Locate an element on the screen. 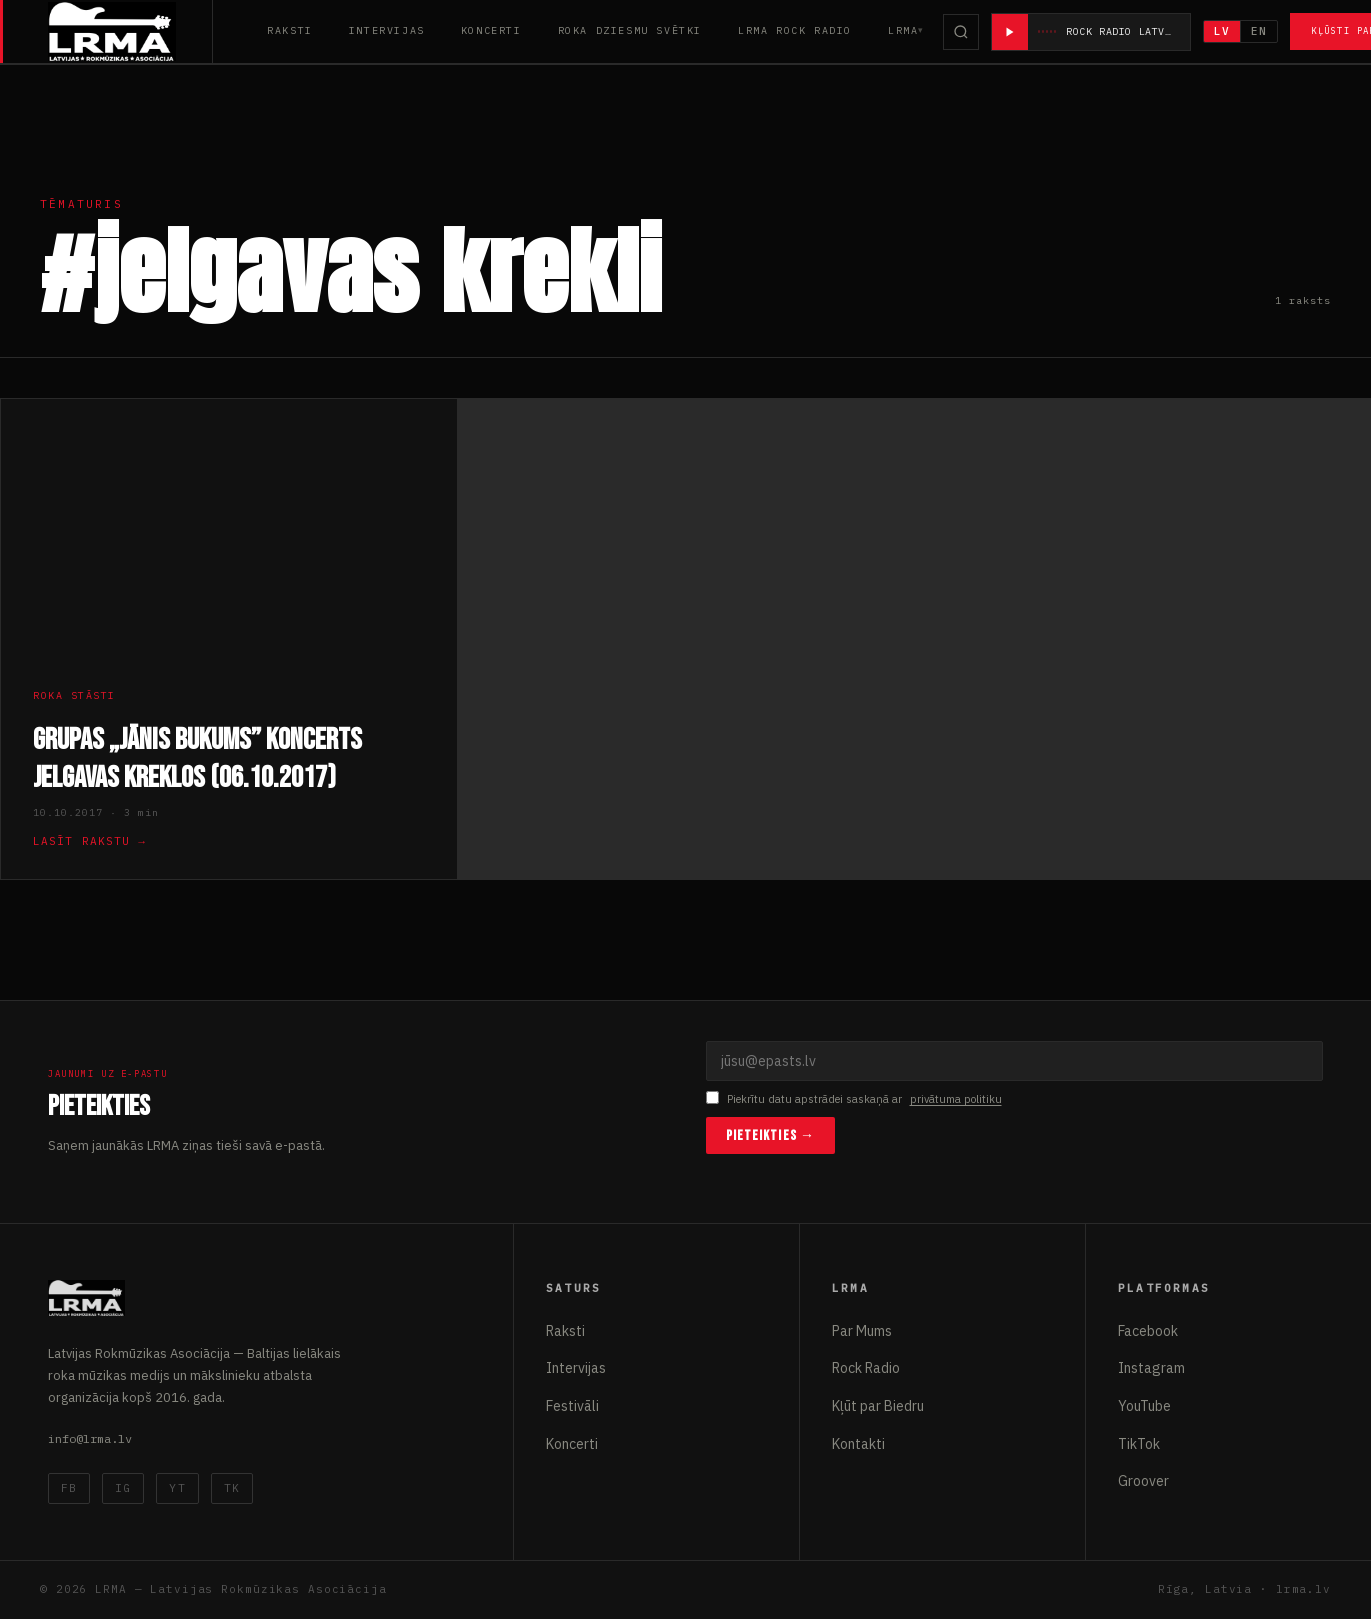  Par Mums is located at coordinates (862, 1331).